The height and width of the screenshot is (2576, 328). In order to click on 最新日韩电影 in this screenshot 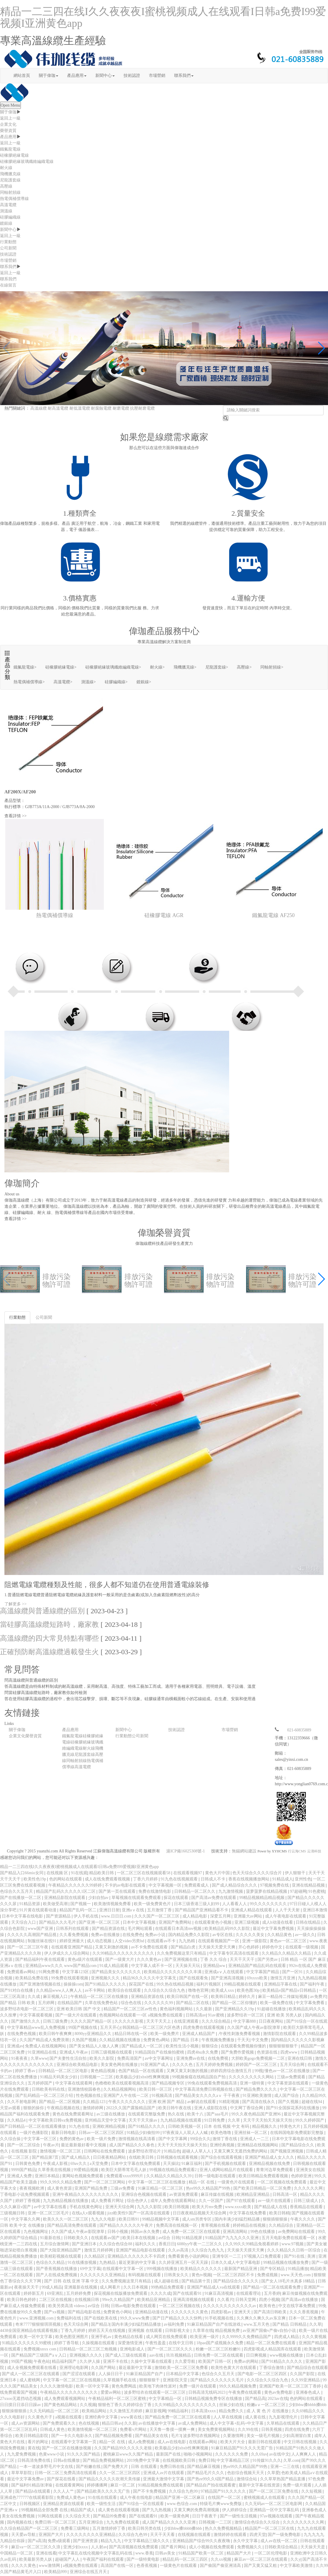, I will do `click(64, 2132)`.